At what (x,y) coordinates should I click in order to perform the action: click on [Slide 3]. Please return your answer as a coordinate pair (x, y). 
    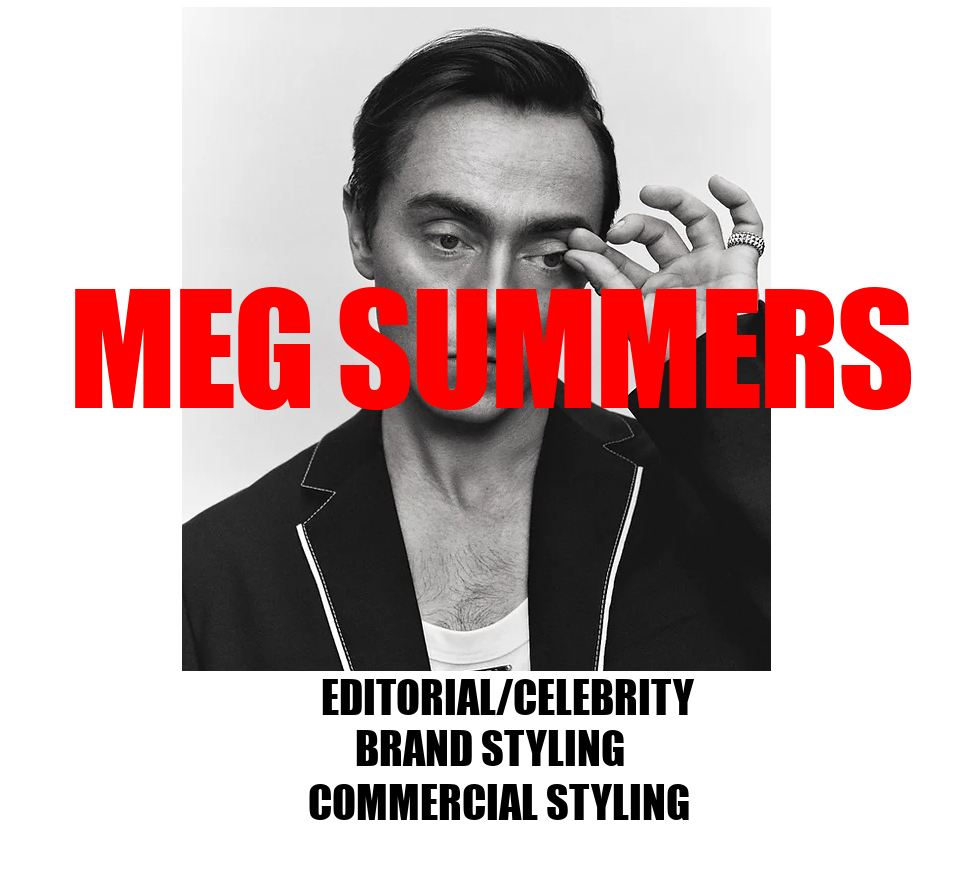
    Looking at the image, I should click on (455, 639).